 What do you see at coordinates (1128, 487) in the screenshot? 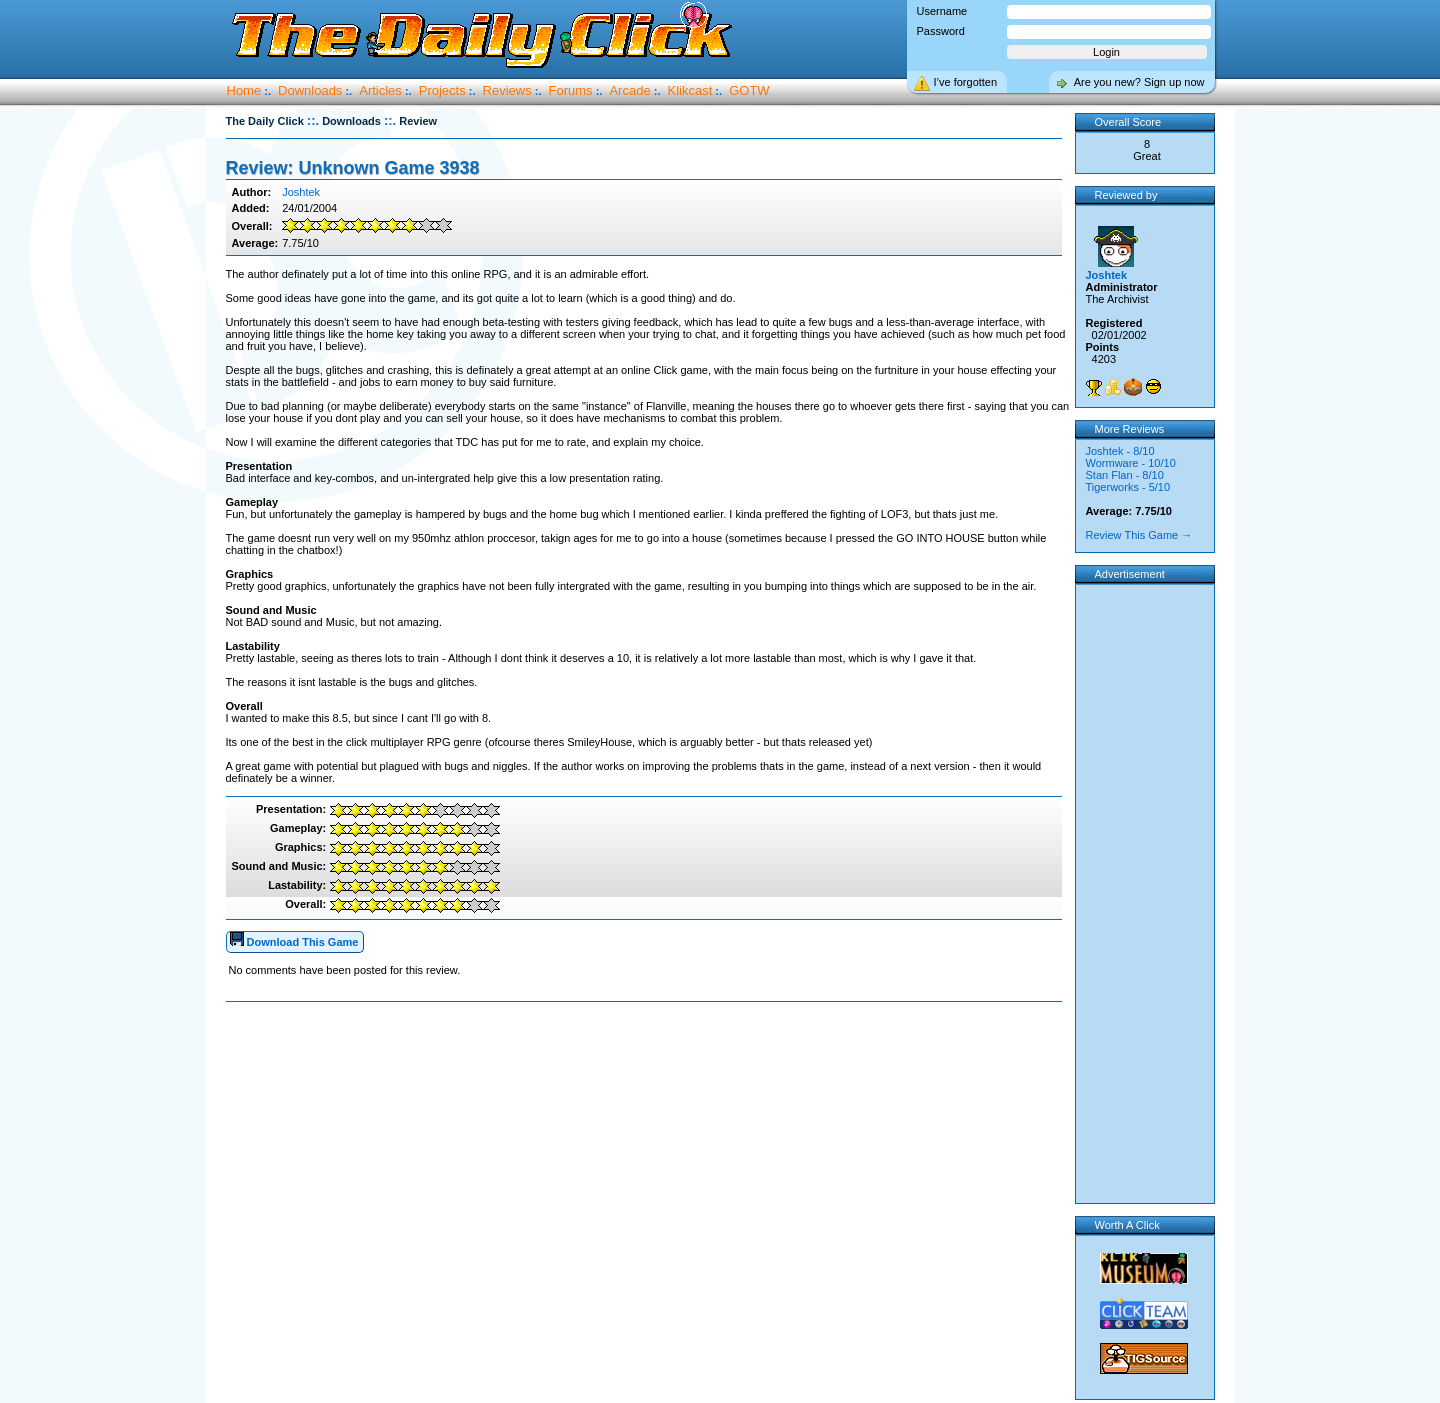
I see `Tigerworks - 5/10` at bounding box center [1128, 487].